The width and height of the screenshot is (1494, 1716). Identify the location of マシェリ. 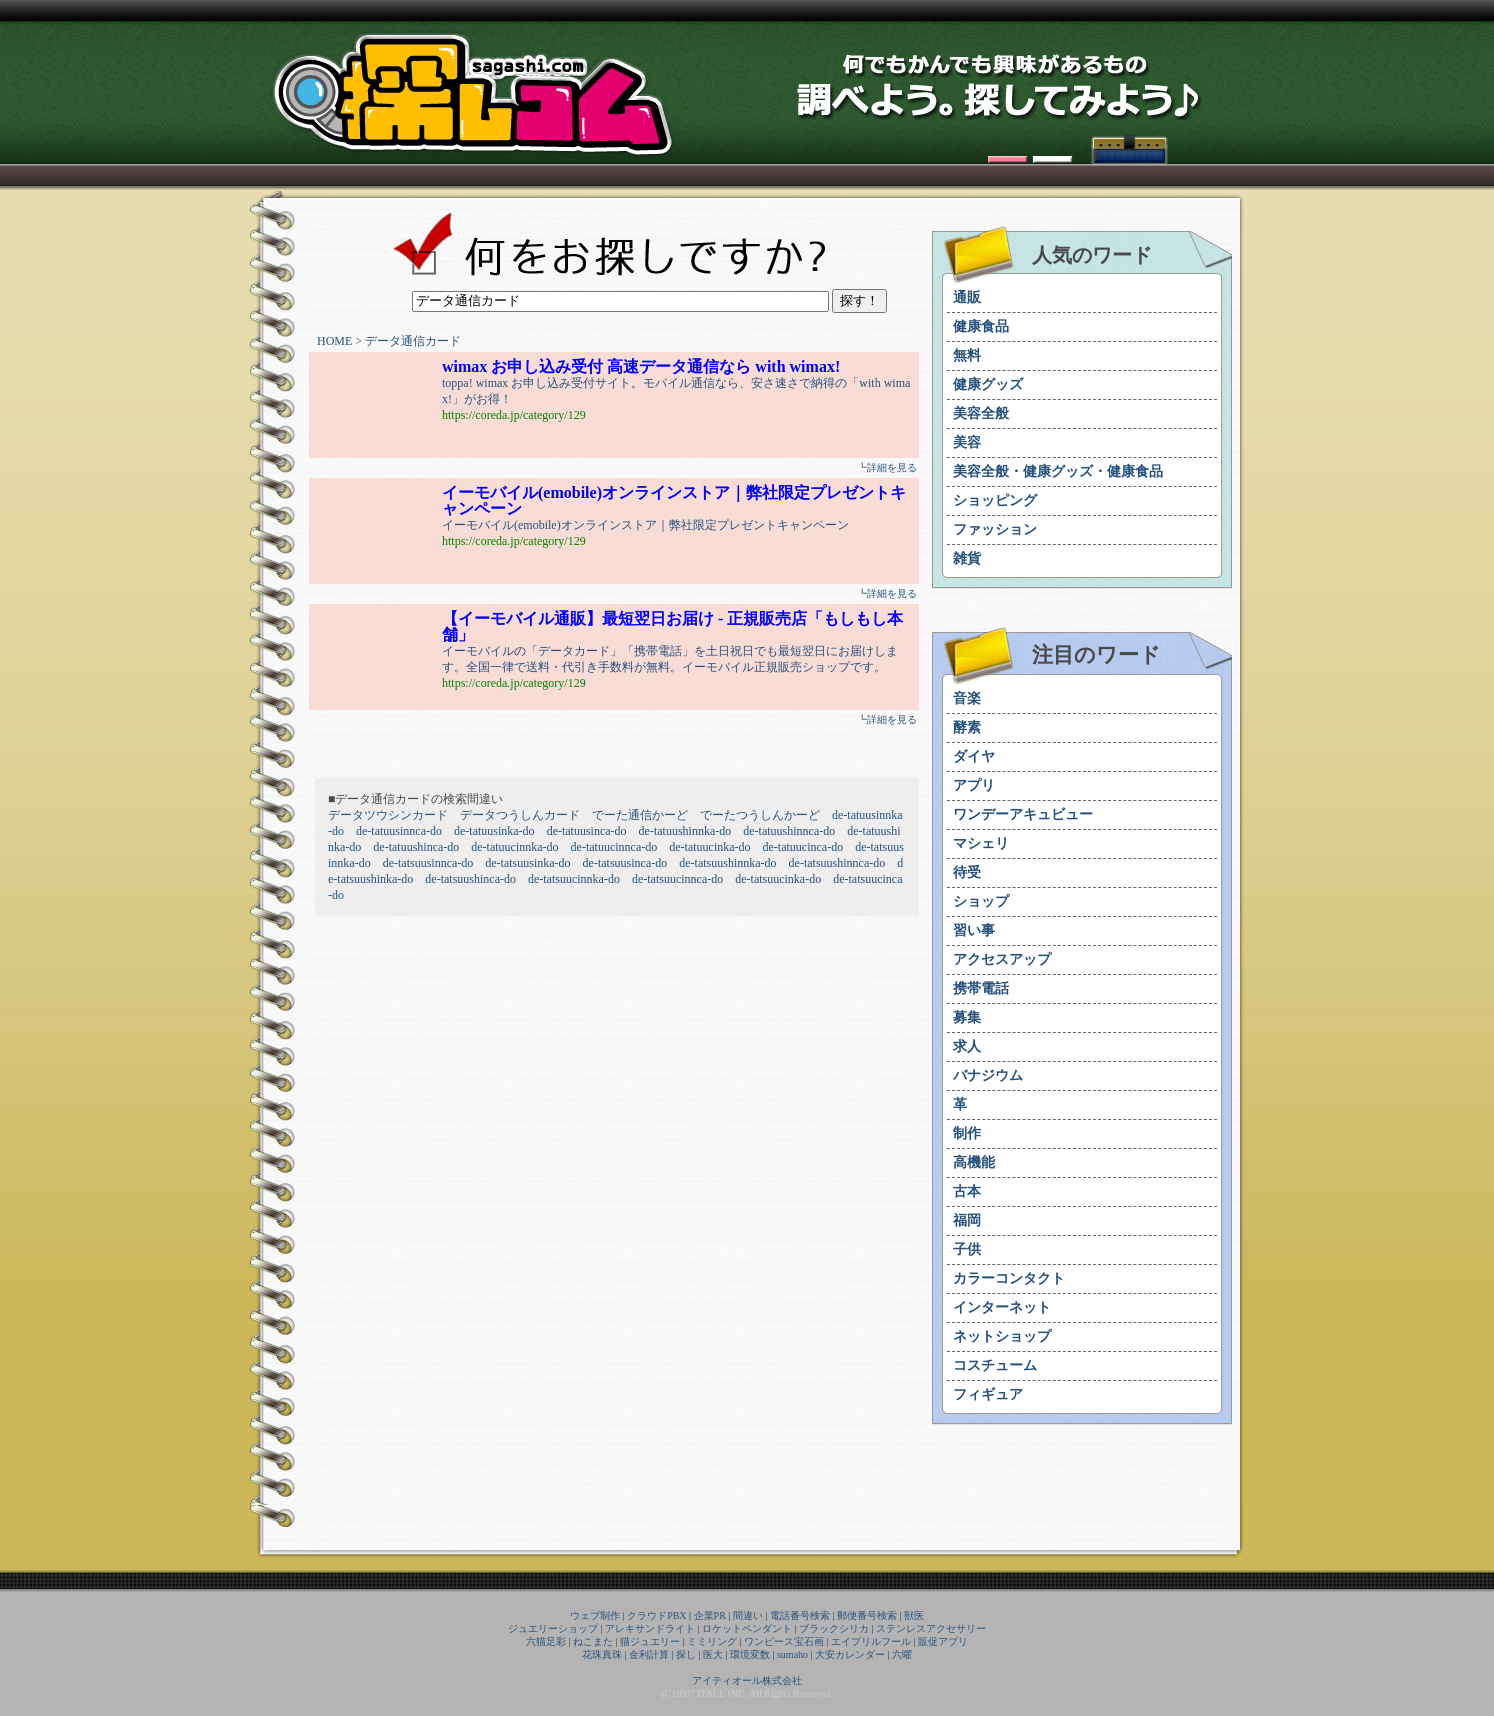
(981, 843).